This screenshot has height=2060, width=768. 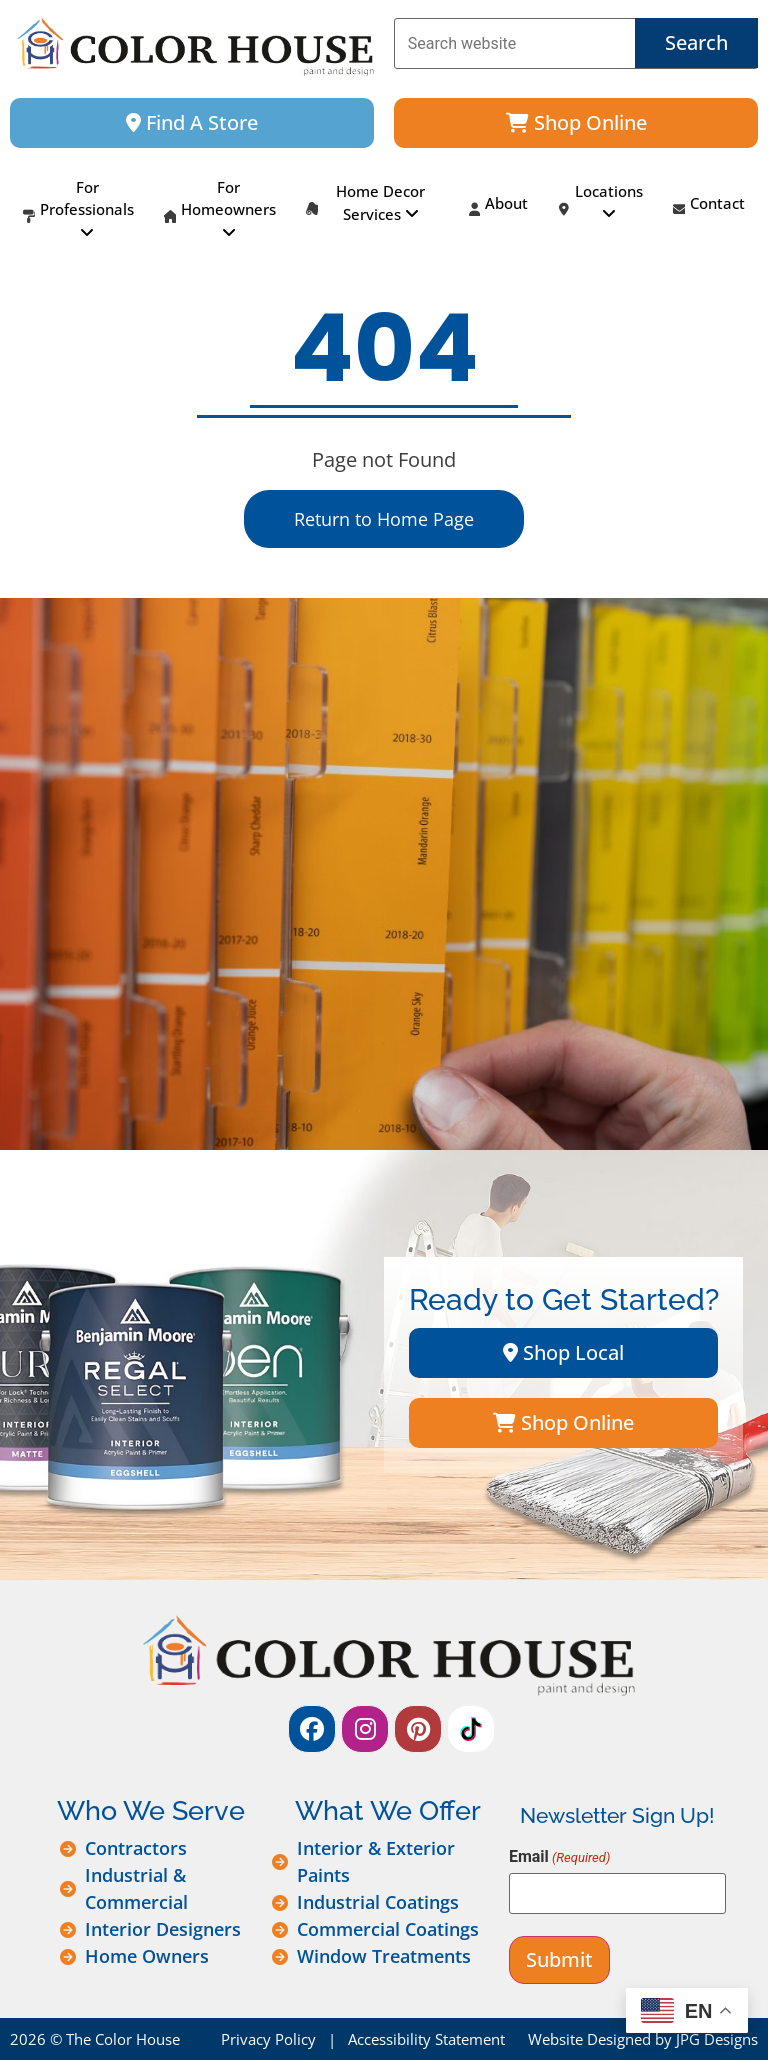 I want to click on [menuitem], so click(x=78, y=210).